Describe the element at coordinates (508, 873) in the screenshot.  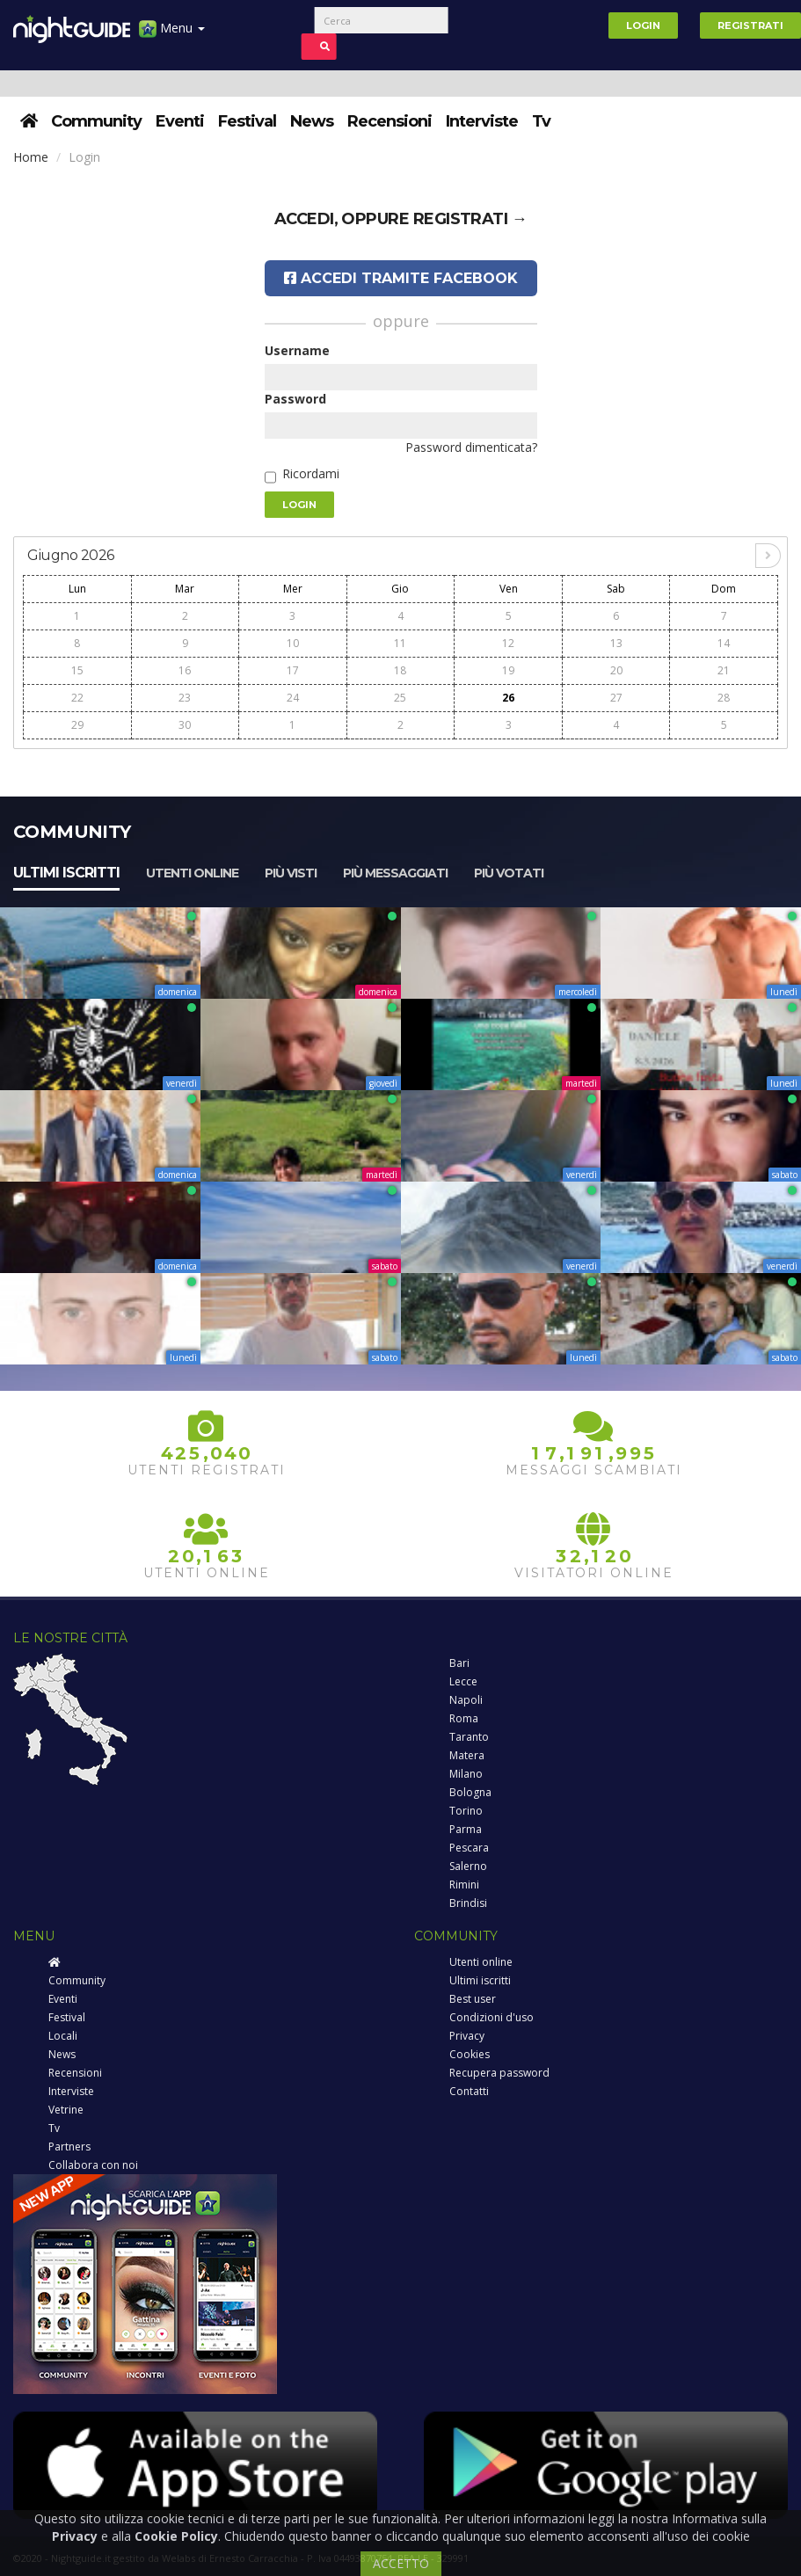
I see `Più votati` at that location.